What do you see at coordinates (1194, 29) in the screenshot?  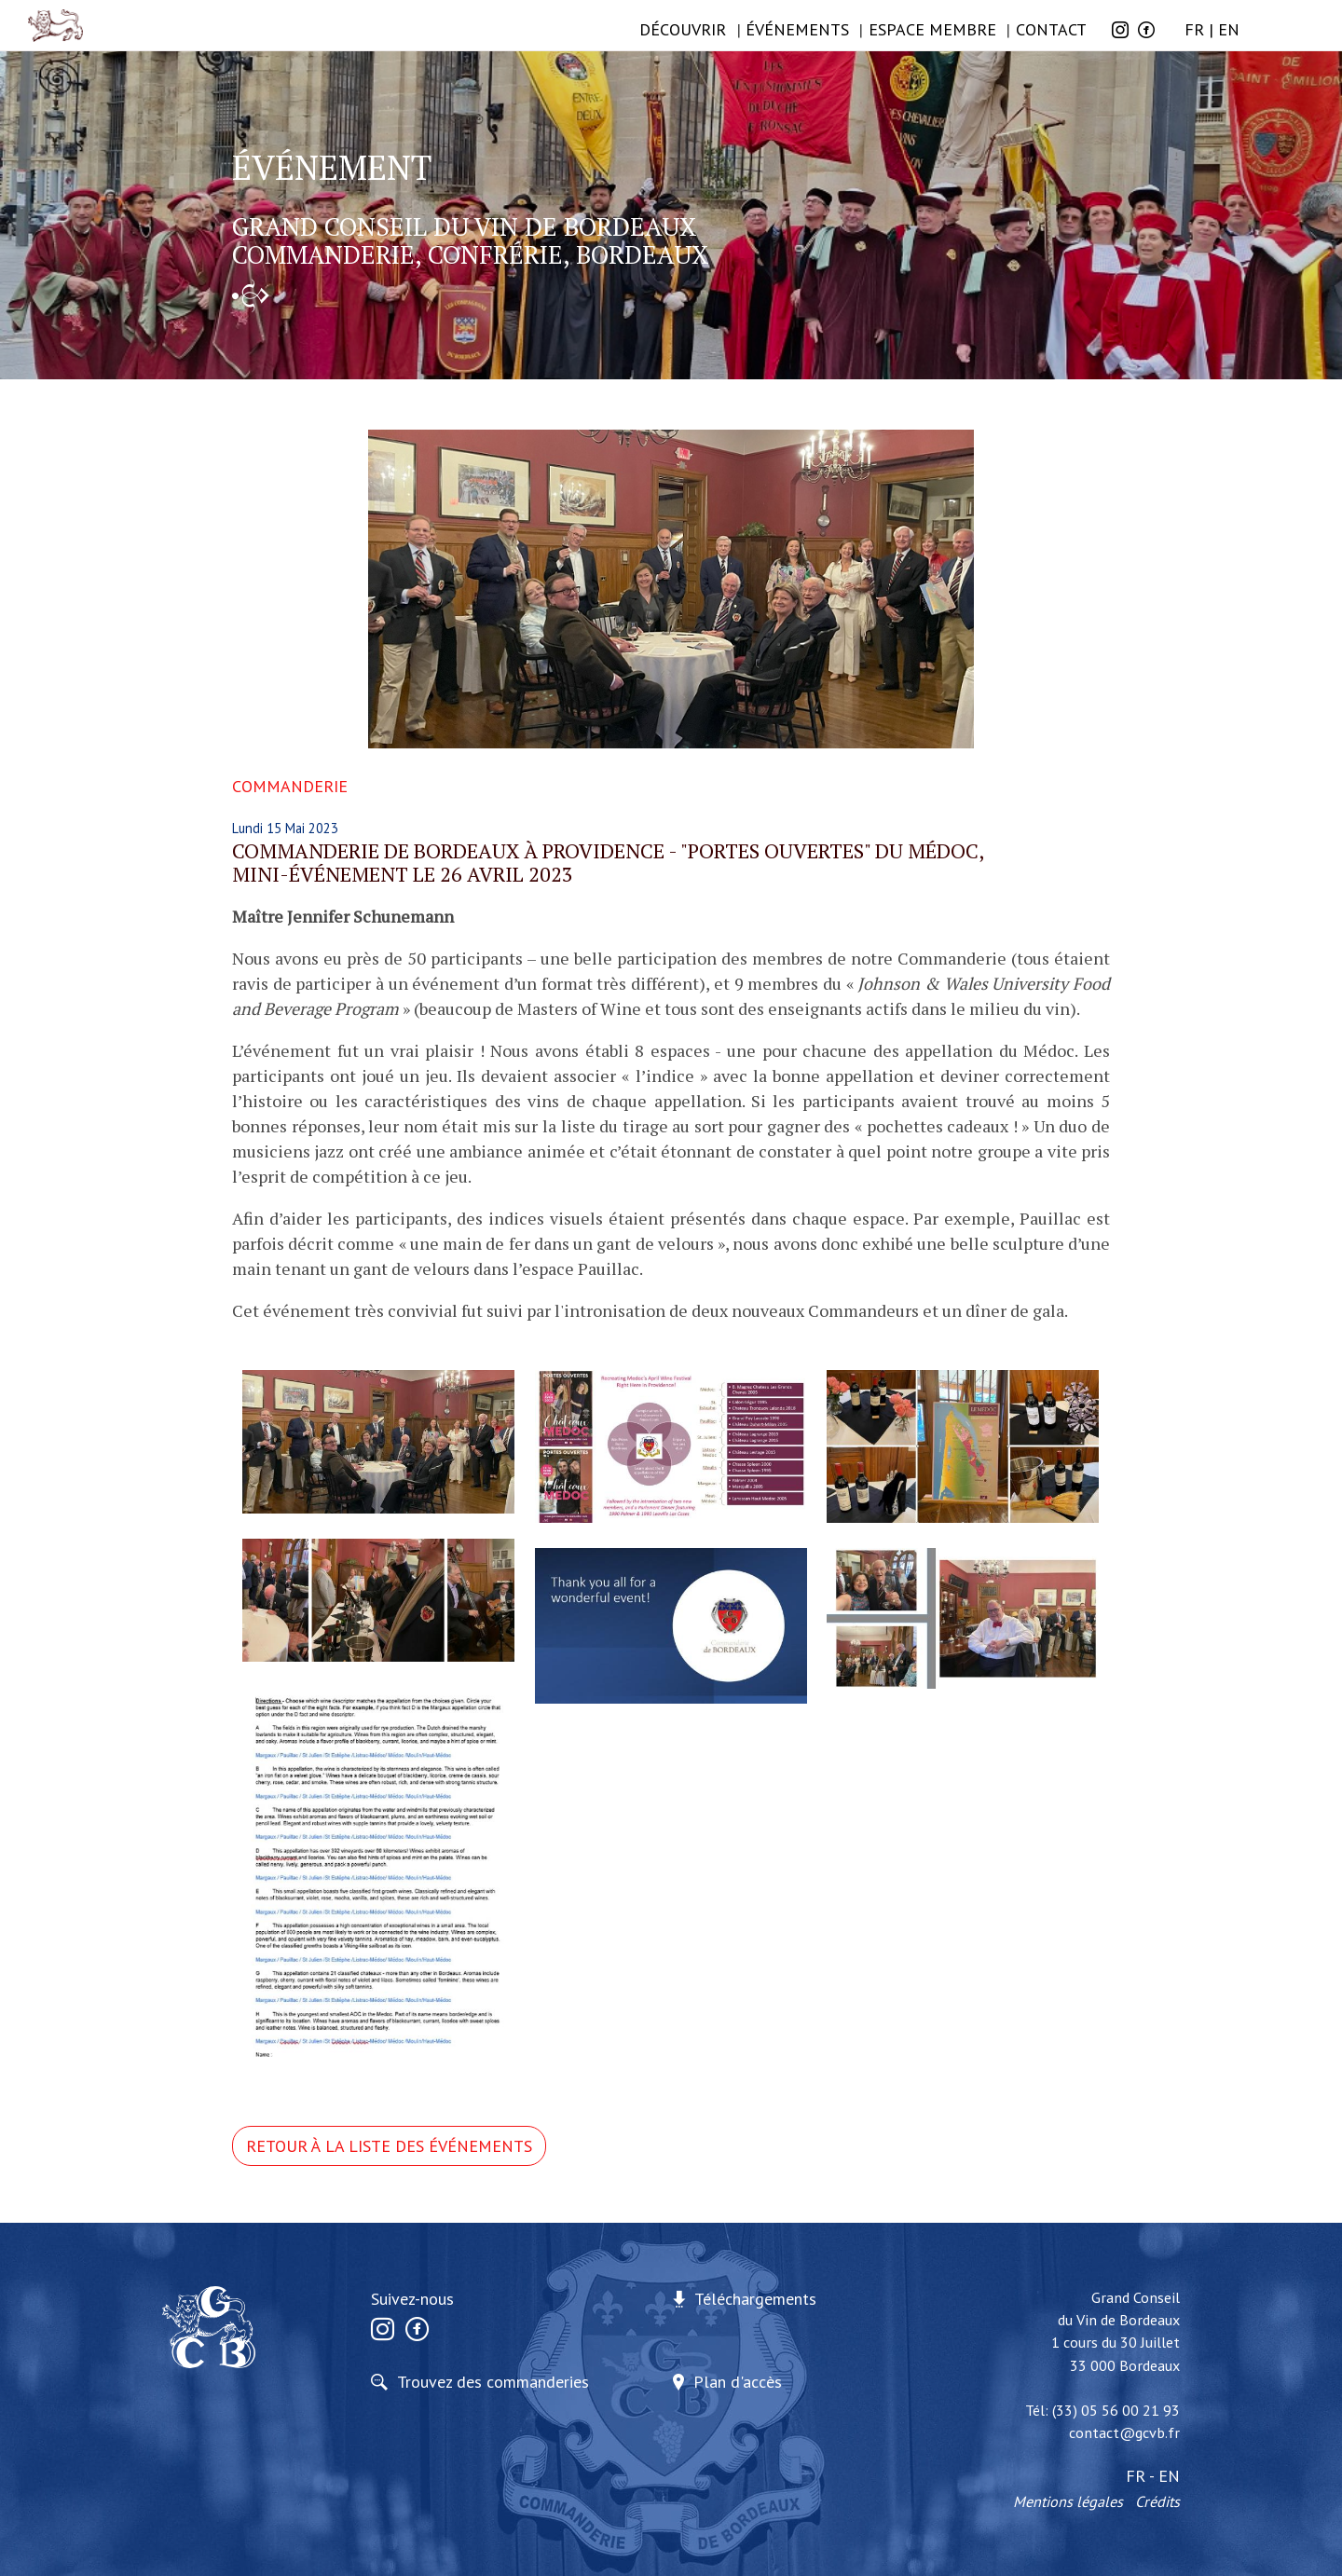 I see `FR` at bounding box center [1194, 29].